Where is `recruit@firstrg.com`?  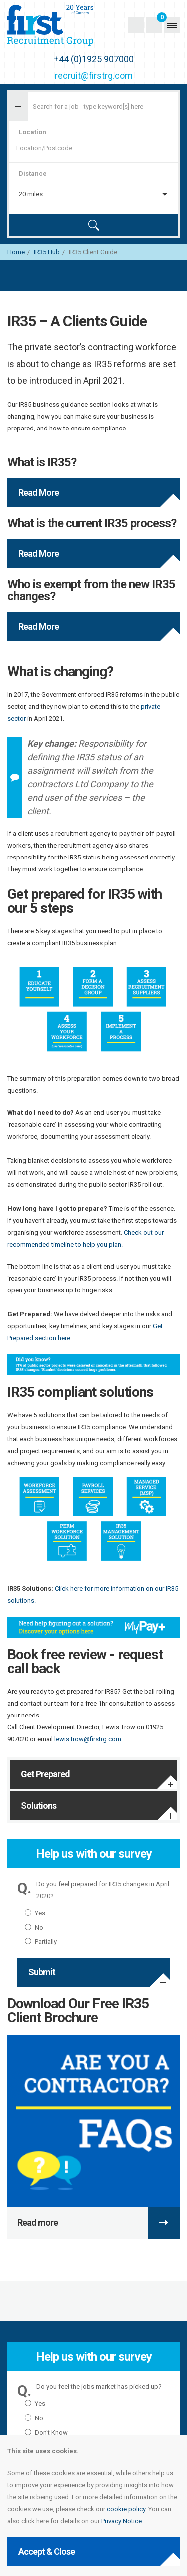
recruit@firstrg.com is located at coordinates (94, 75).